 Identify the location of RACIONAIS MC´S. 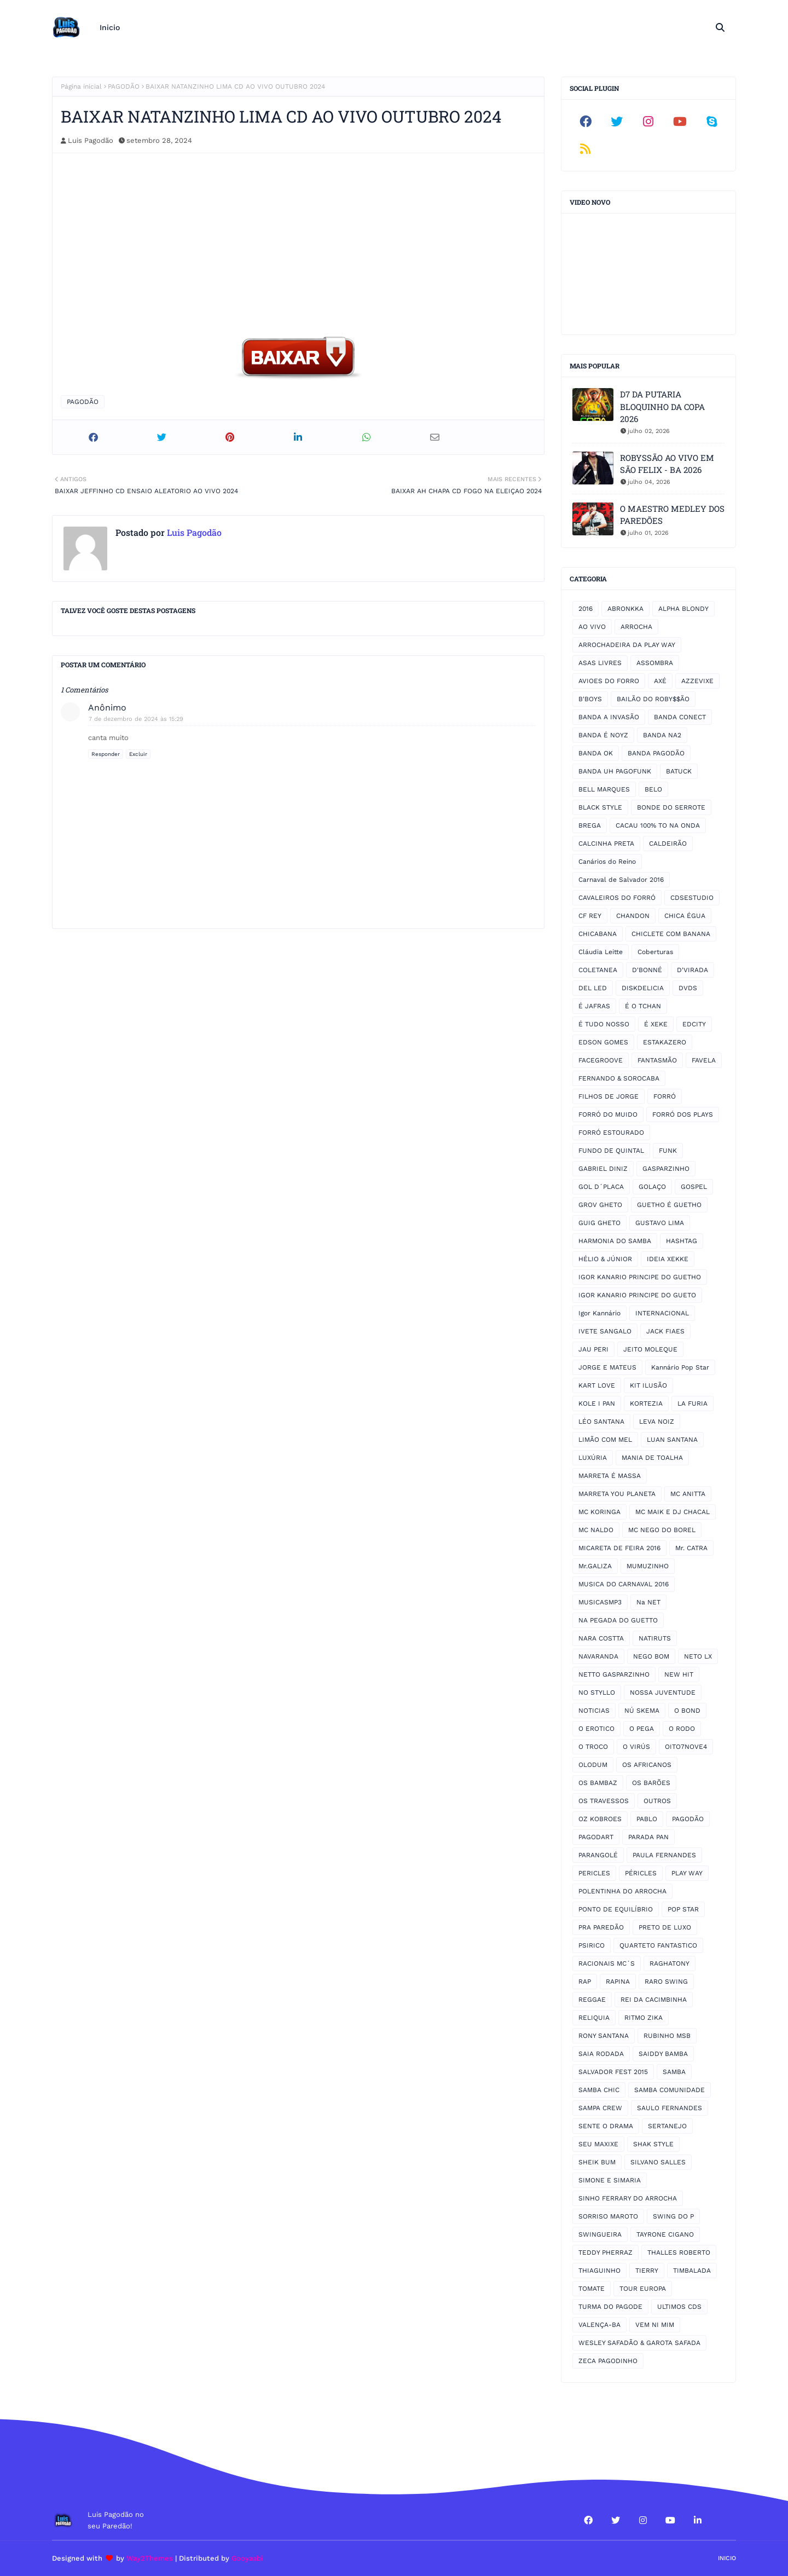
(606, 1963).